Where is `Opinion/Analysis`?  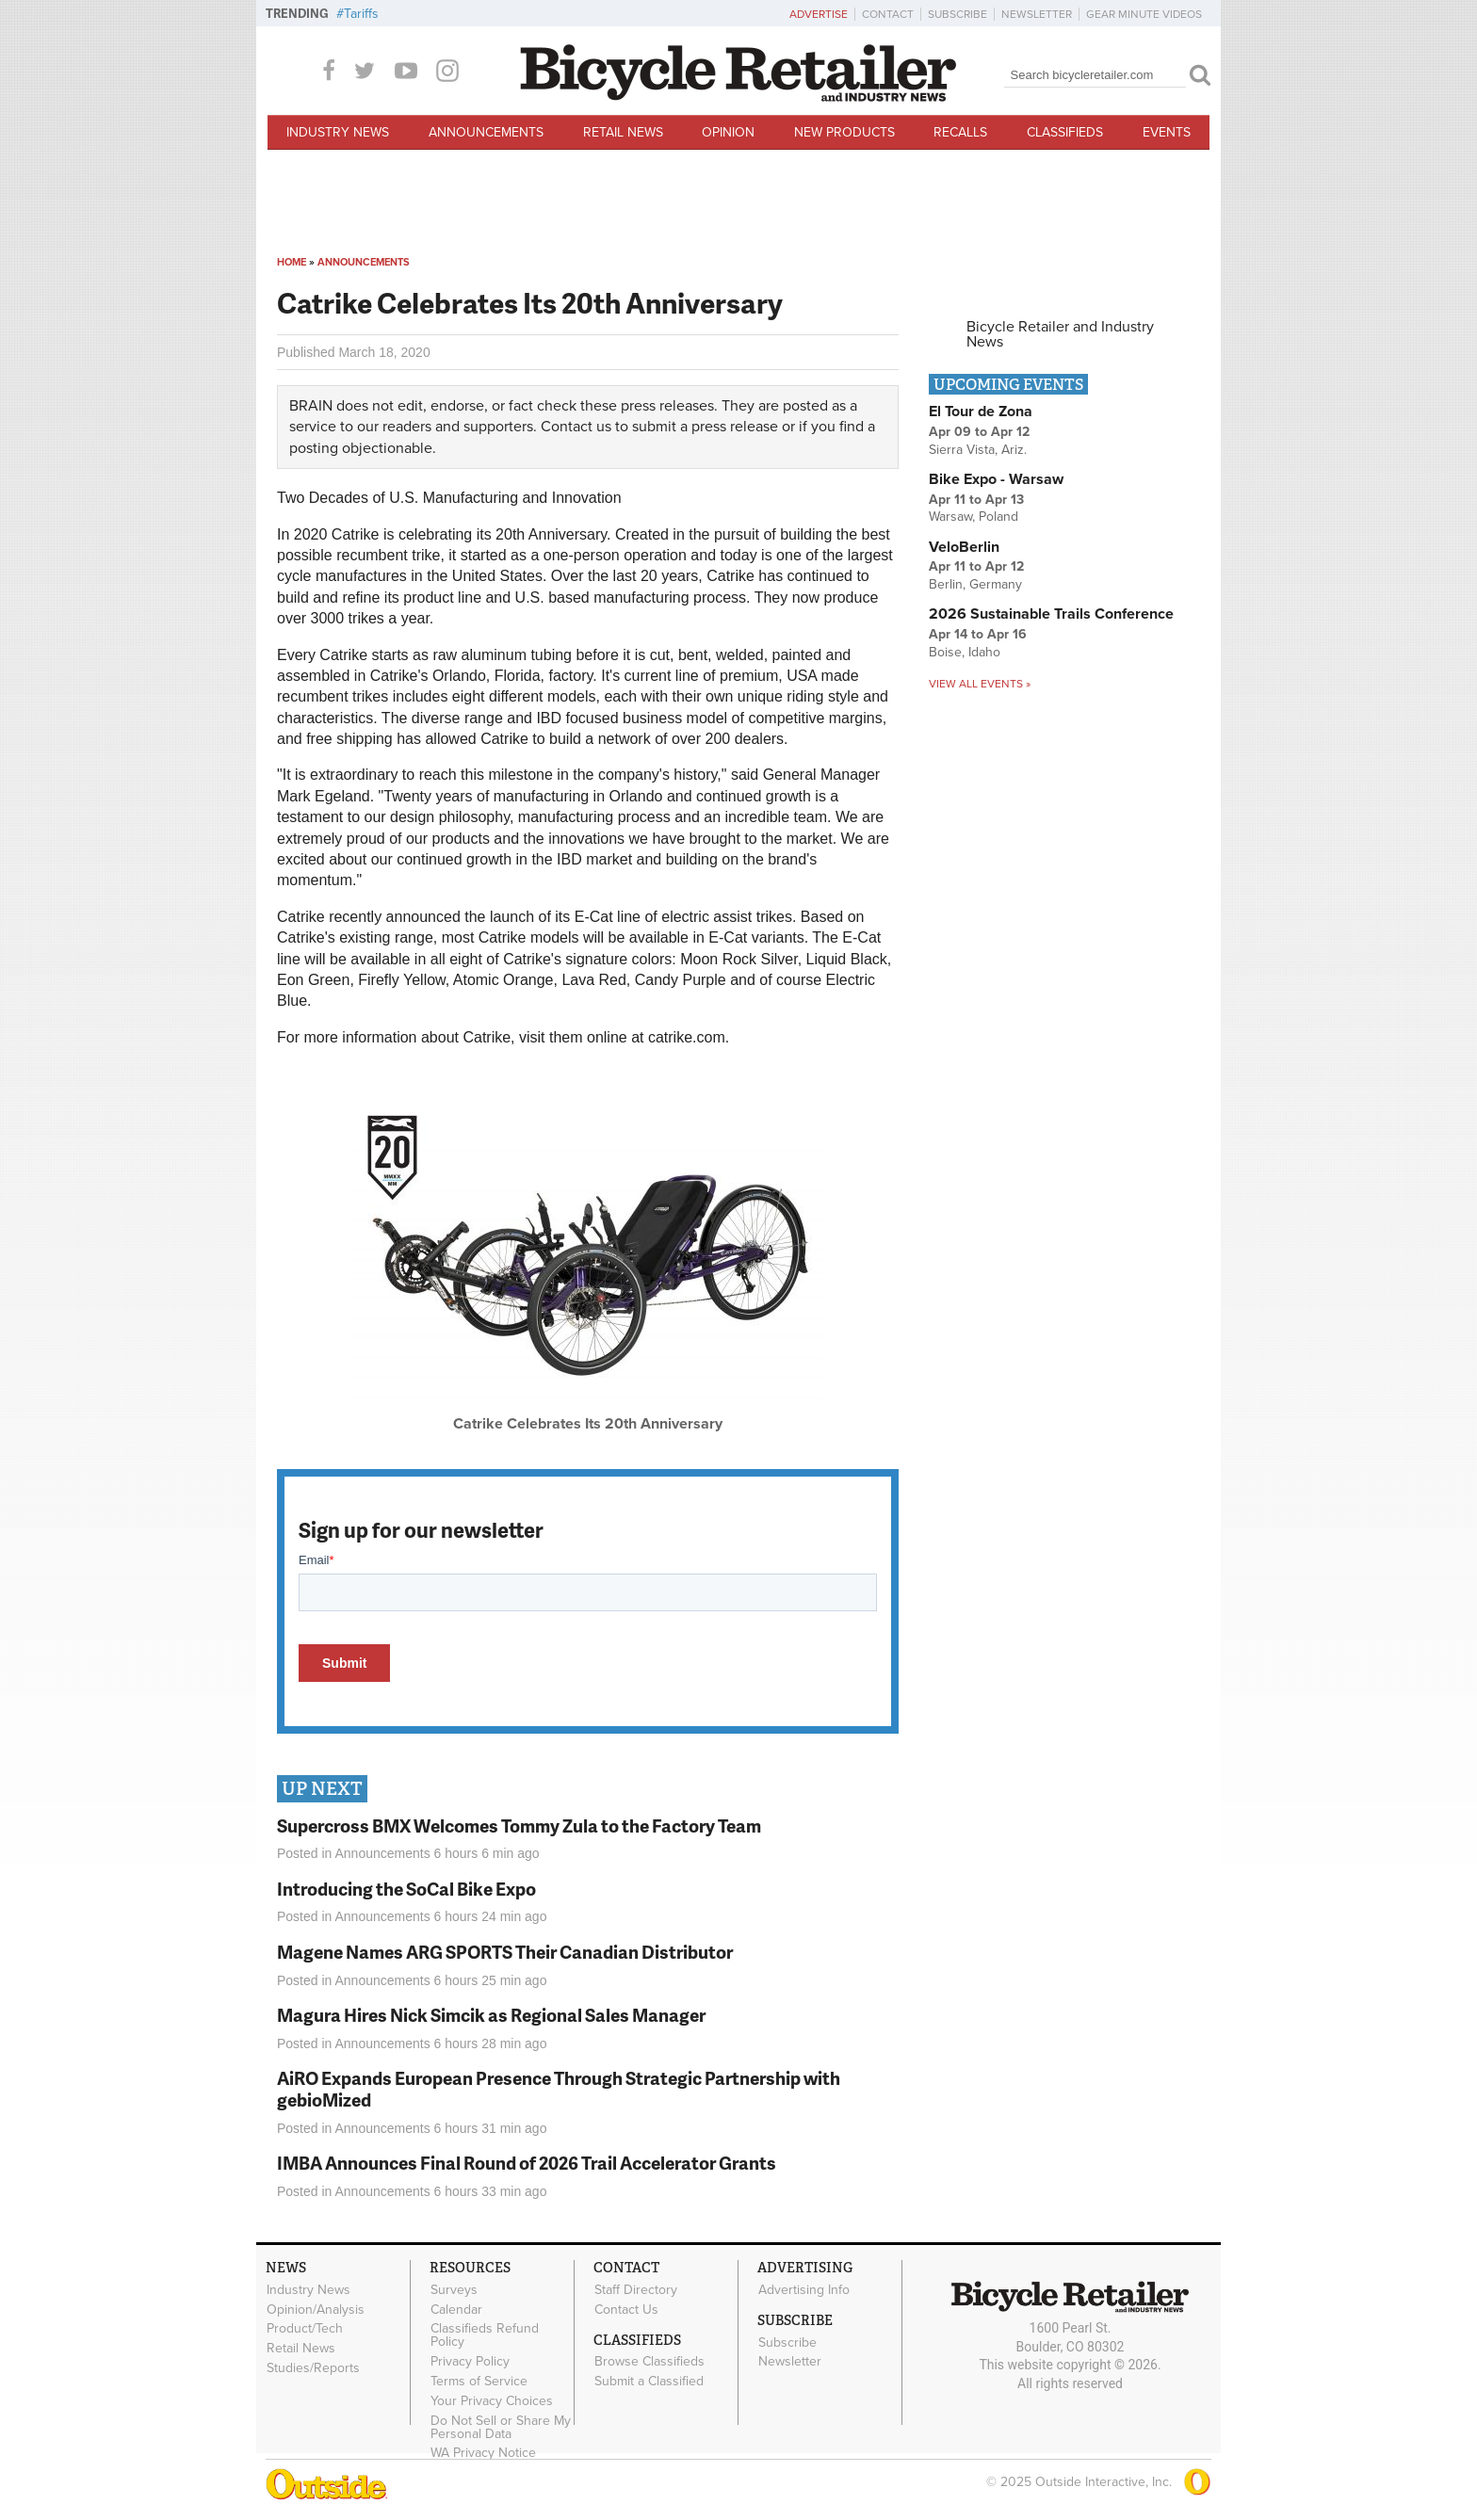 Opinion/Analysis is located at coordinates (316, 2309).